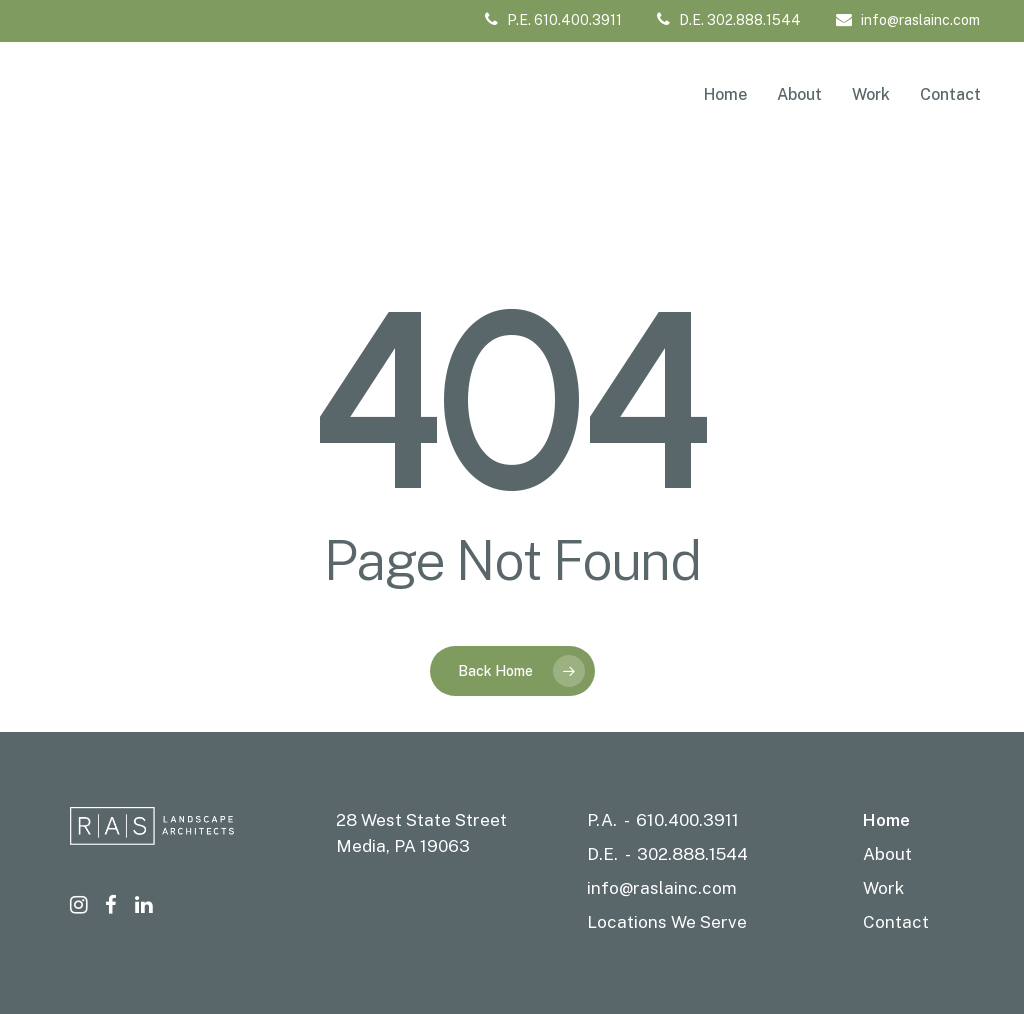 The height and width of the screenshot is (1014, 1024). What do you see at coordinates (908, 20) in the screenshot?
I see `info@raslainc.com` at bounding box center [908, 20].